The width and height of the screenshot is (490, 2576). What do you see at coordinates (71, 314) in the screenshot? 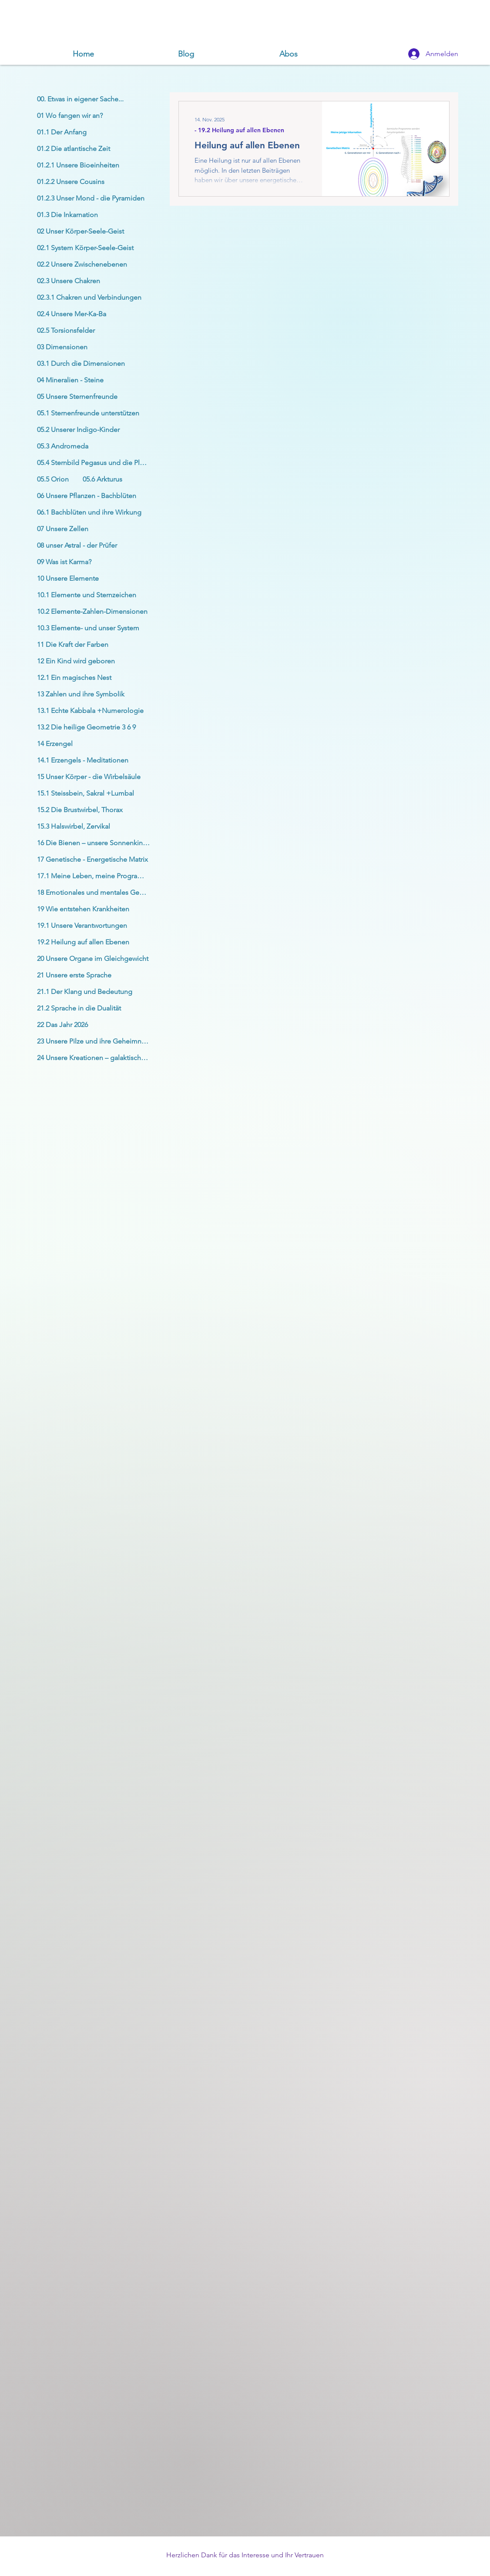
I see `02.4 Unsere Mer-Ka-Ba` at bounding box center [71, 314].